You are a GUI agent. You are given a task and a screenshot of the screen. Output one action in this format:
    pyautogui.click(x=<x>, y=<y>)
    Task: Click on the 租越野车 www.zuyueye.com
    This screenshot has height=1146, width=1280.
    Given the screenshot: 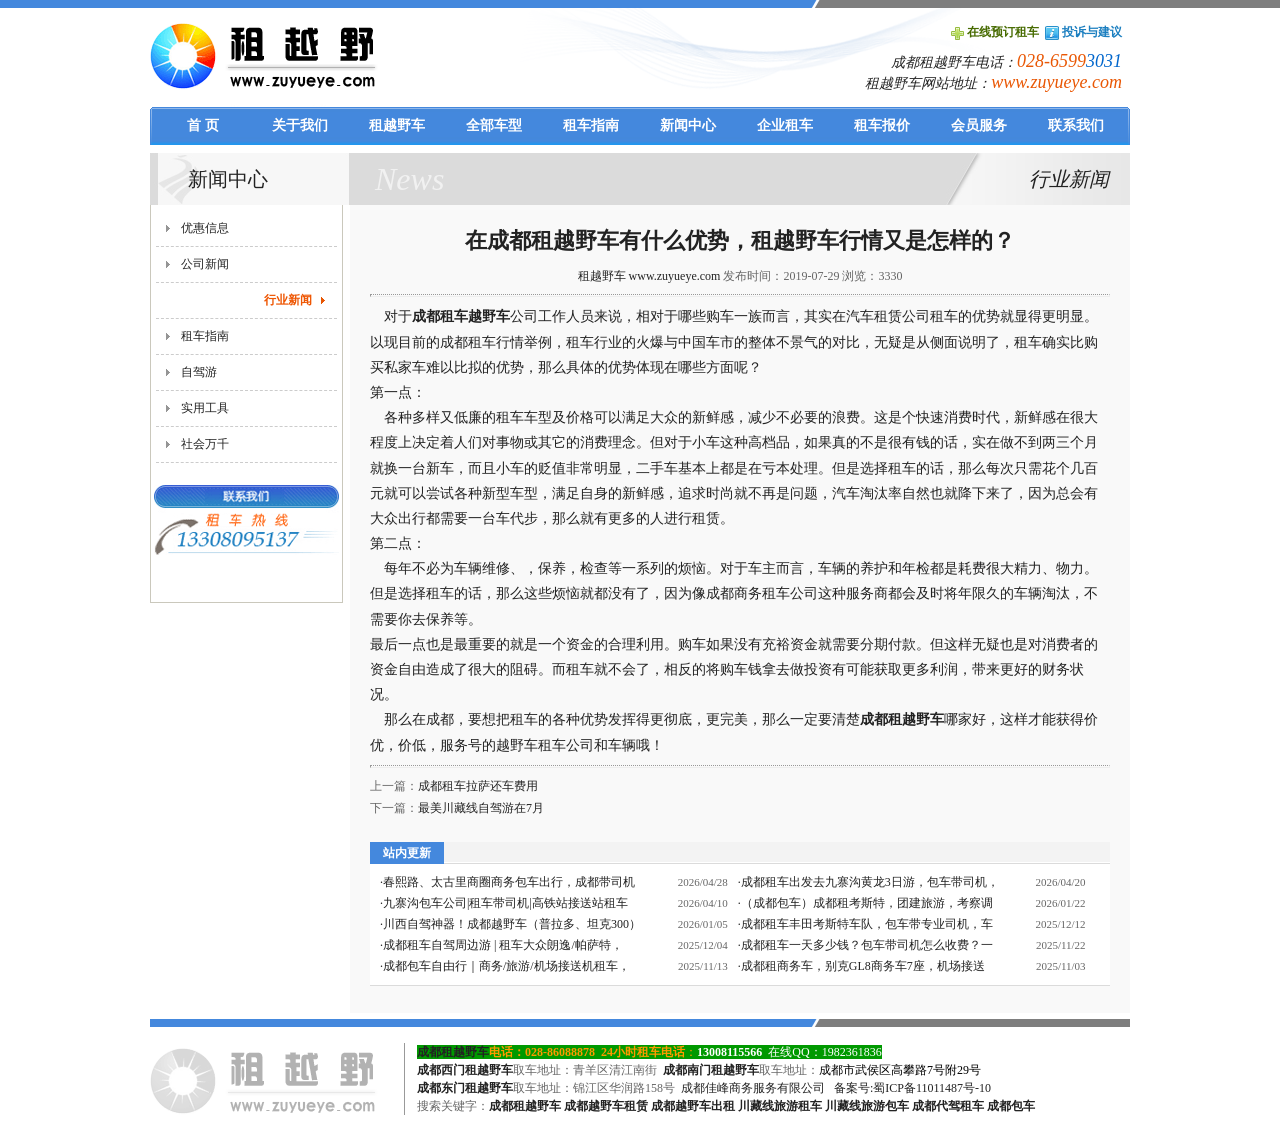 What is the action you would take?
    pyautogui.click(x=649, y=276)
    